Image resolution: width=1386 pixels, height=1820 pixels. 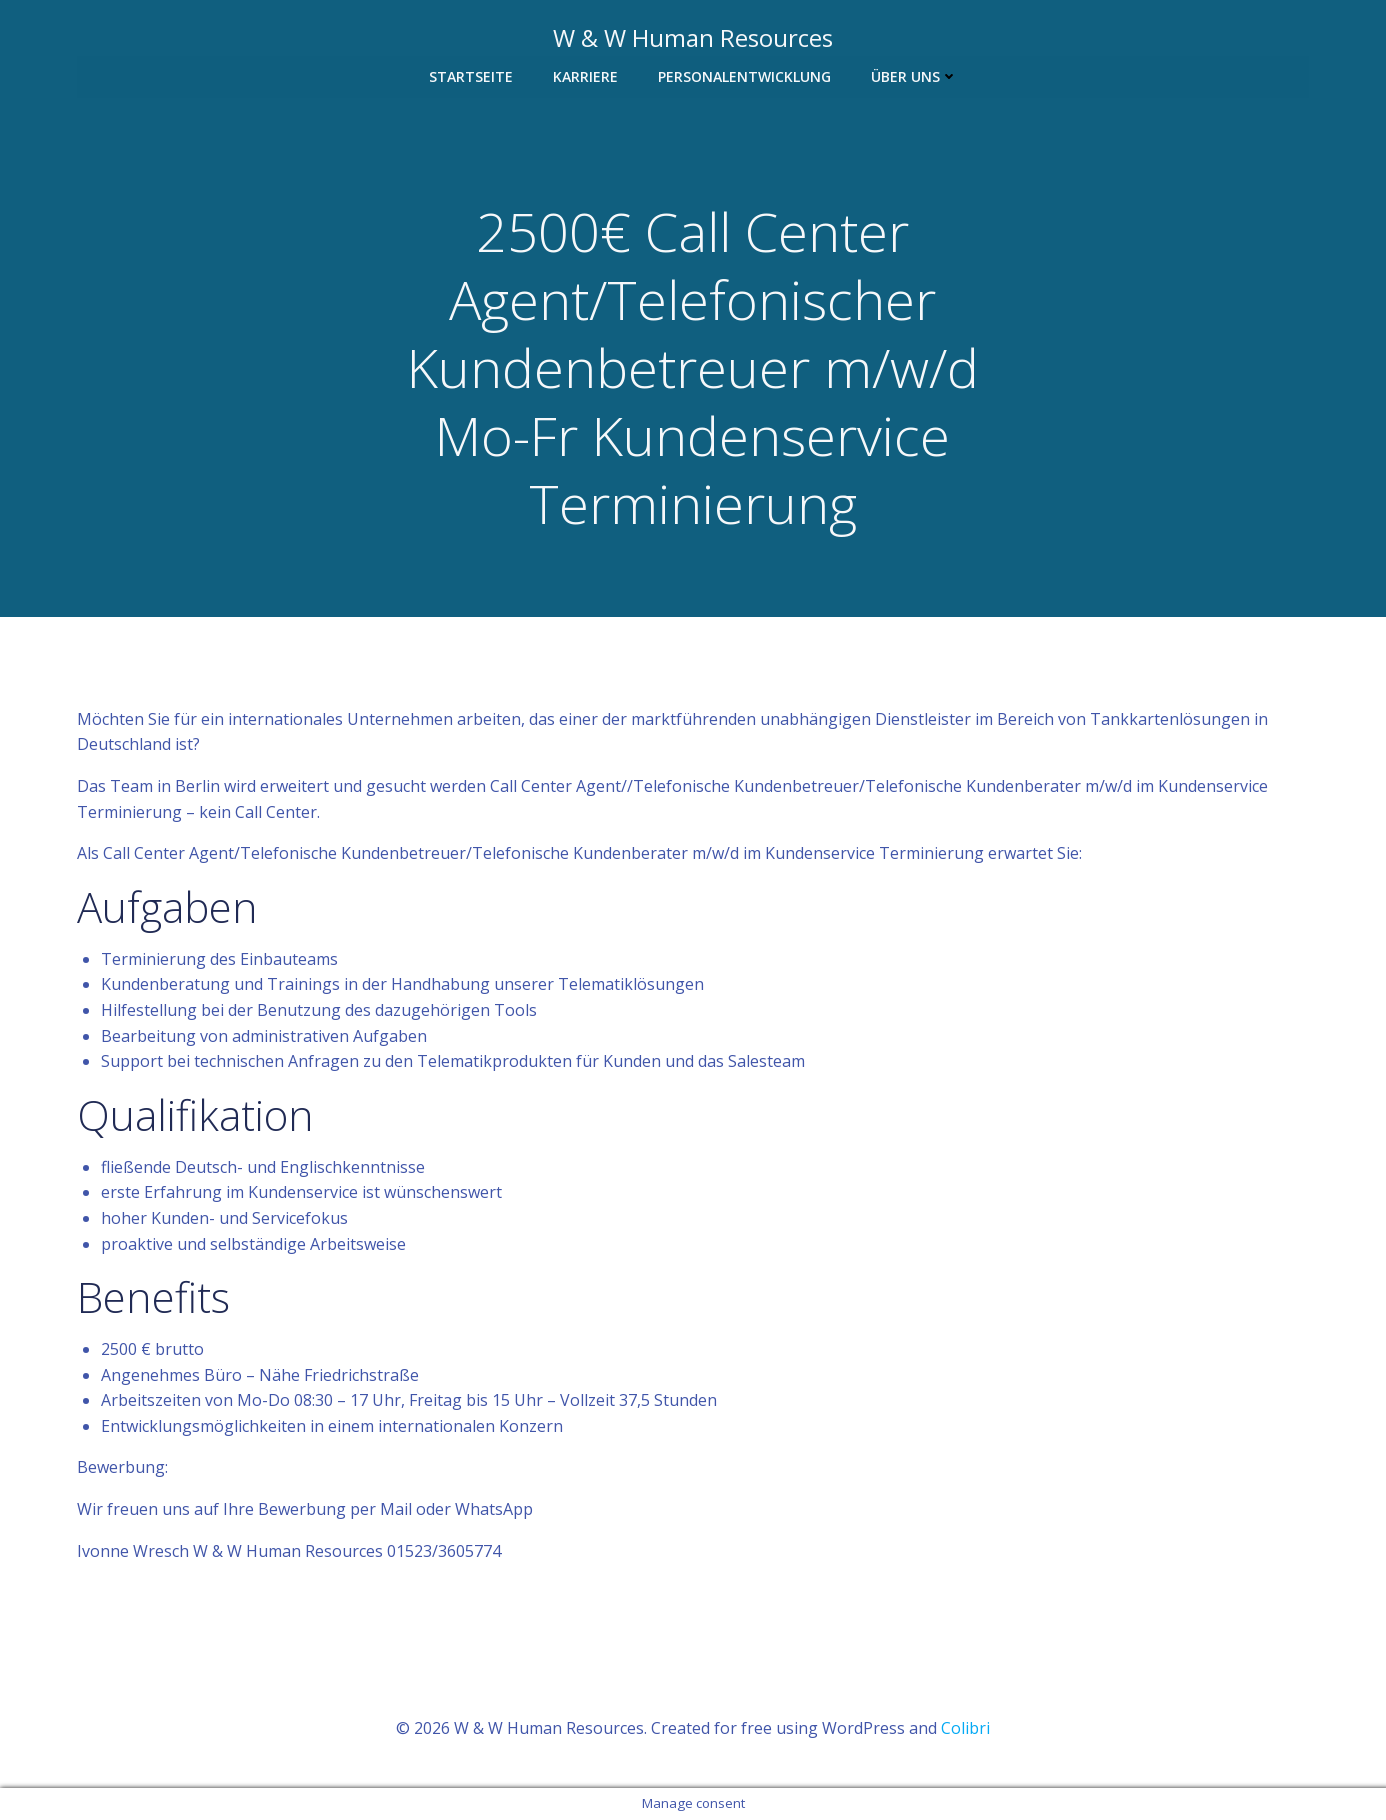 I want to click on Karriere, so click(x=585, y=76).